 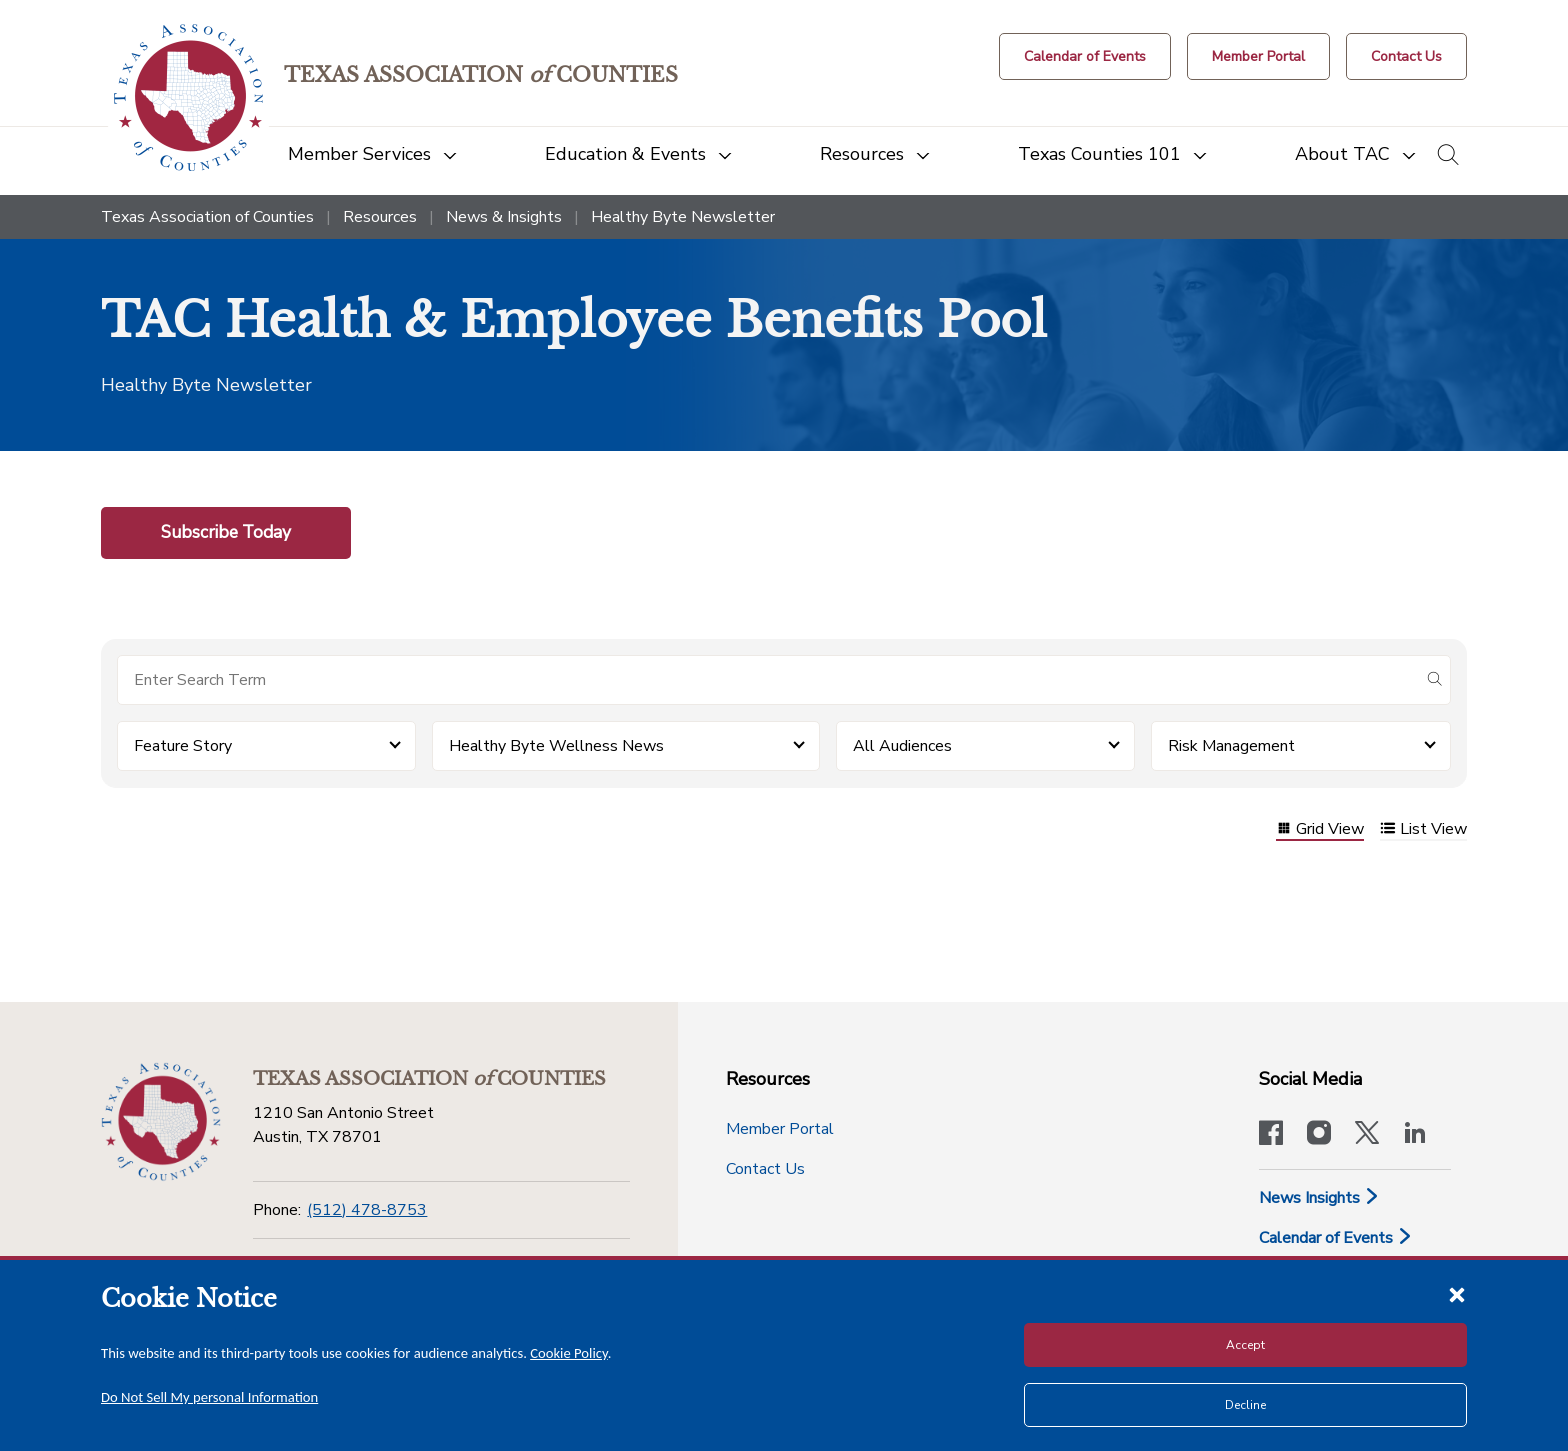 I want to click on [Visit our official Facebook page], so click(x=1271, y=1135).